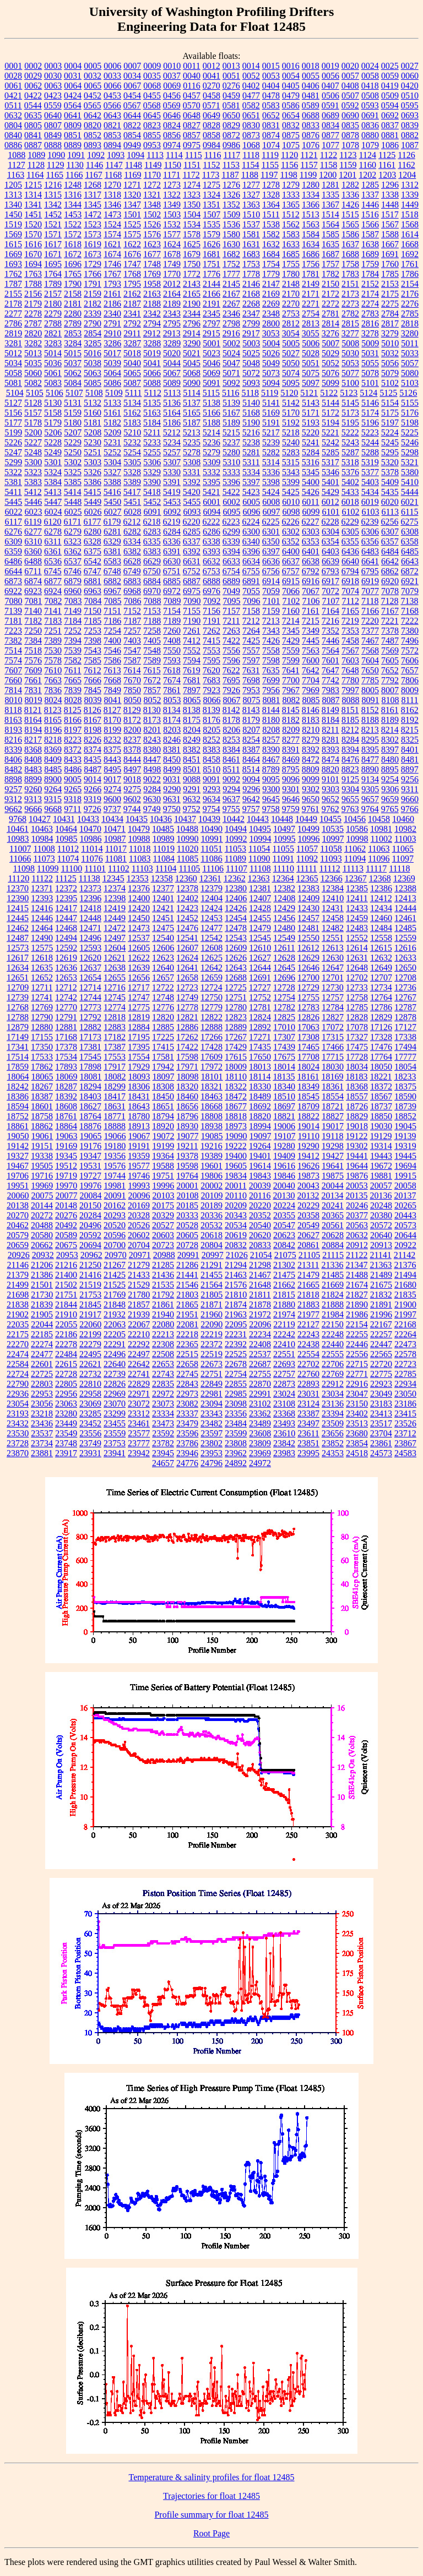 The height and width of the screenshot is (2576, 423). Describe the element at coordinates (211, 105) in the screenshot. I see `0571` at that location.